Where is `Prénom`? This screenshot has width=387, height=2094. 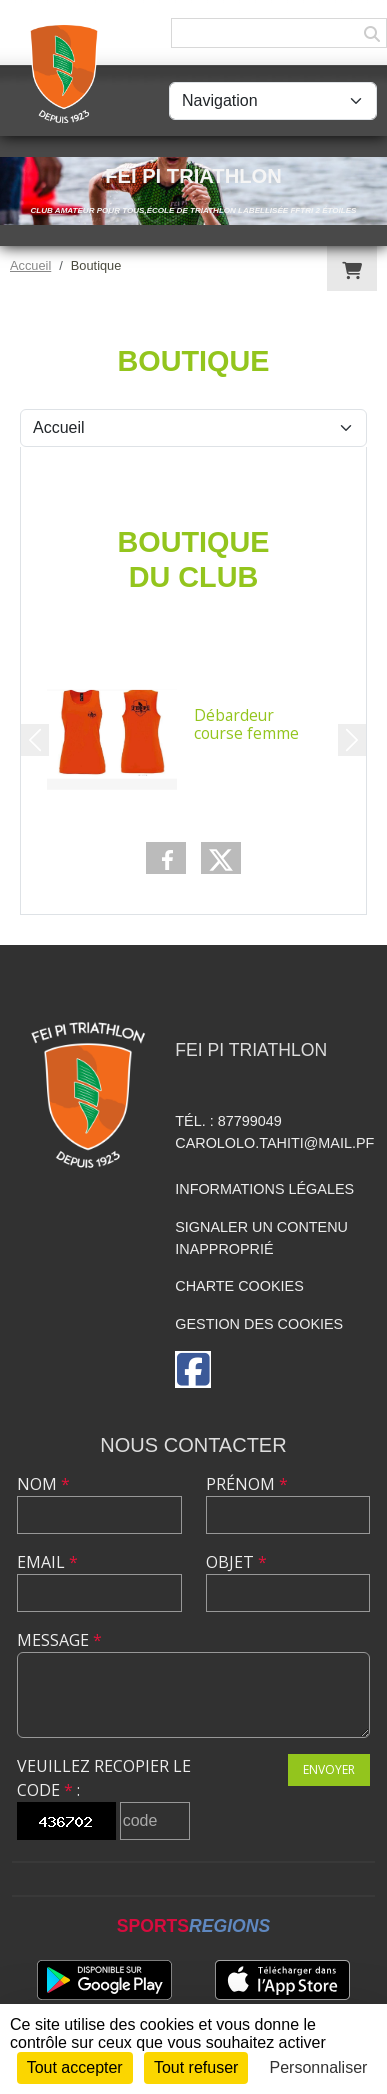 Prénom is located at coordinates (247, 1484).